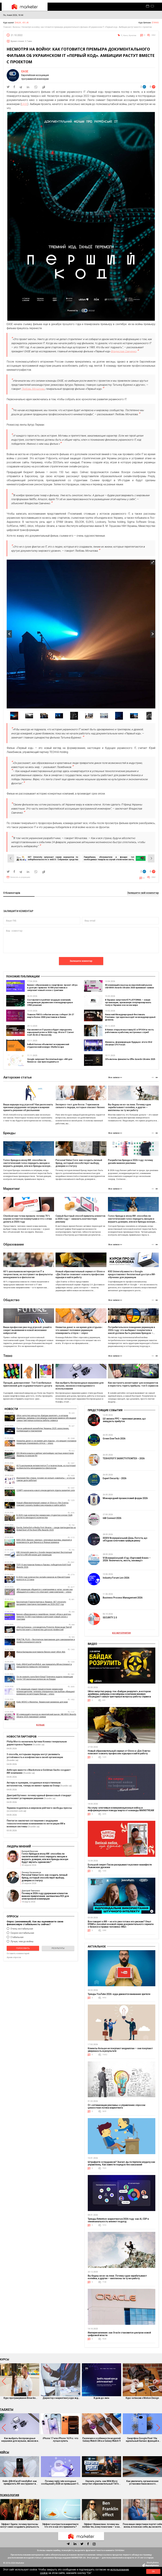 This screenshot has height=2576, width=162. Describe the element at coordinates (128, 1001) in the screenshot. I see `В Украине запустили KЇ PLATFORMA — новую организацию, призванную популяризировать театр в Украине и во всем мире` at that location.